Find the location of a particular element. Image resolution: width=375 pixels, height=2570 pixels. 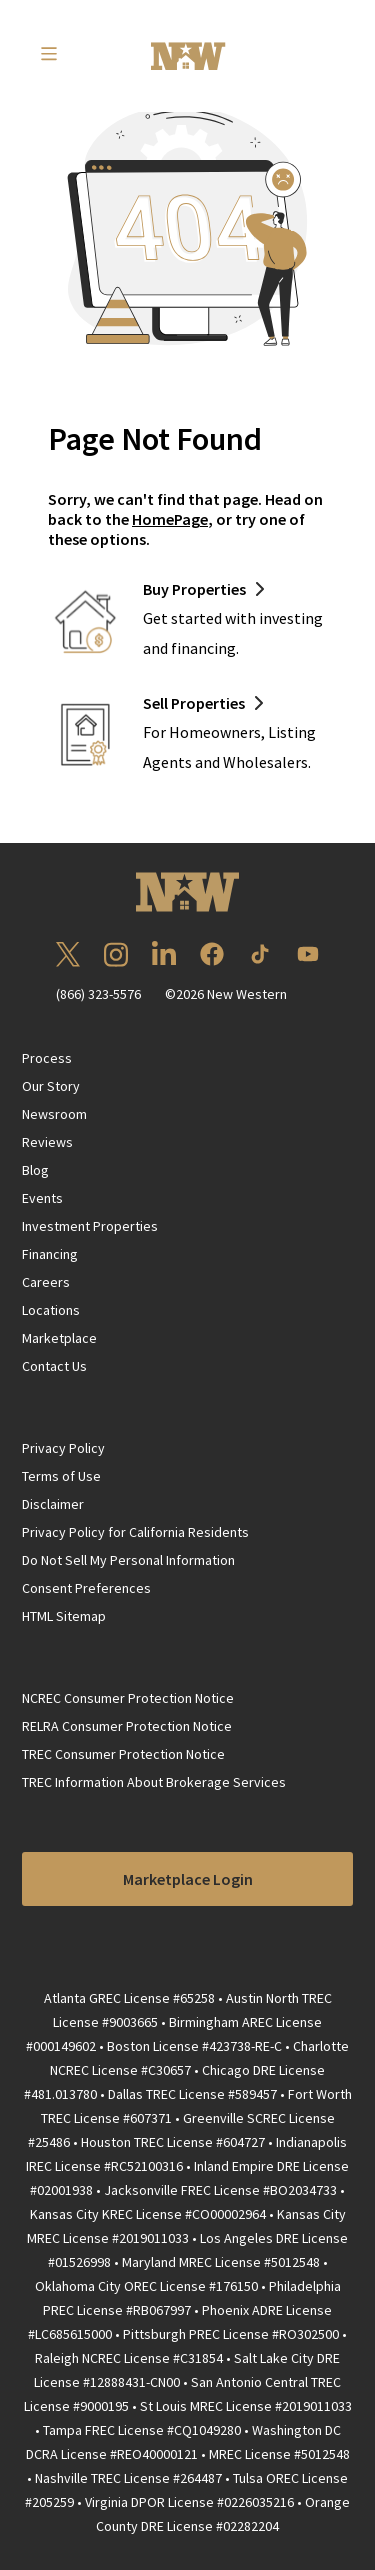

NCREC Consumer Protection Notice is located at coordinates (128, 1698).